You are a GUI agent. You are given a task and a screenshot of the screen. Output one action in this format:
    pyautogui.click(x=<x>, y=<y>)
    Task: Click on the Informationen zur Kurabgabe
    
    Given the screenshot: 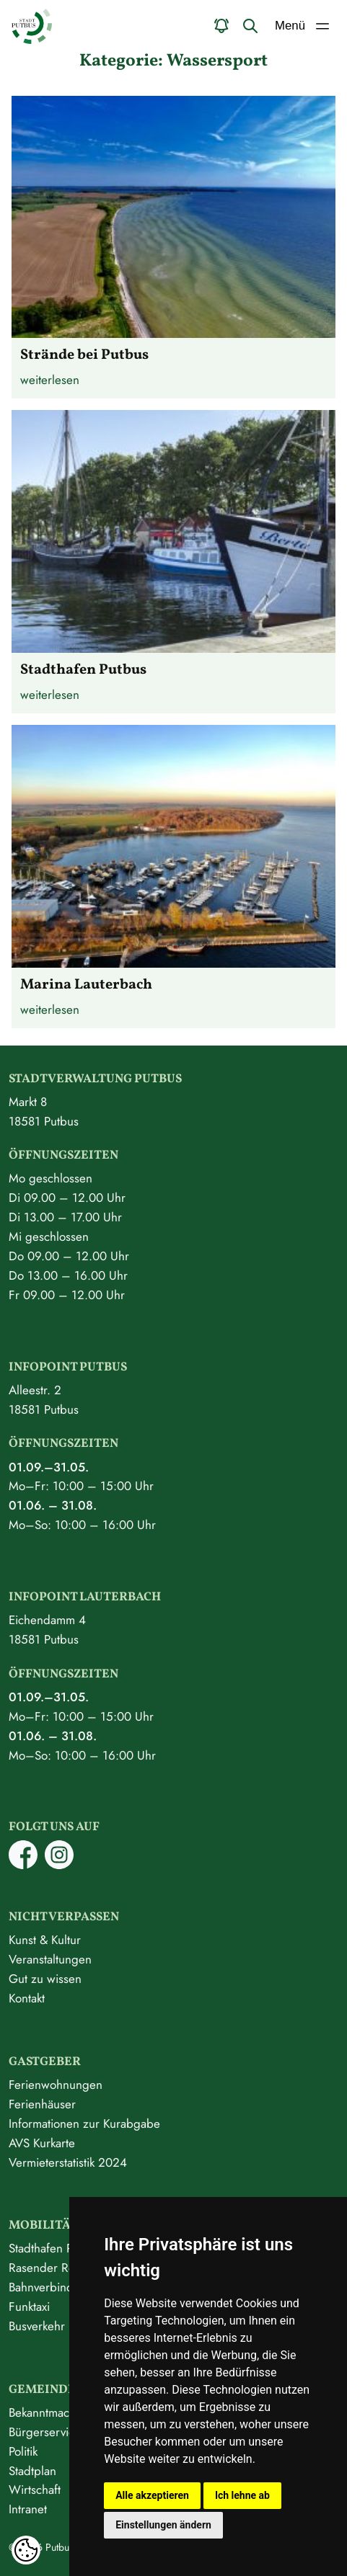 What is the action you would take?
    pyautogui.click(x=84, y=2123)
    